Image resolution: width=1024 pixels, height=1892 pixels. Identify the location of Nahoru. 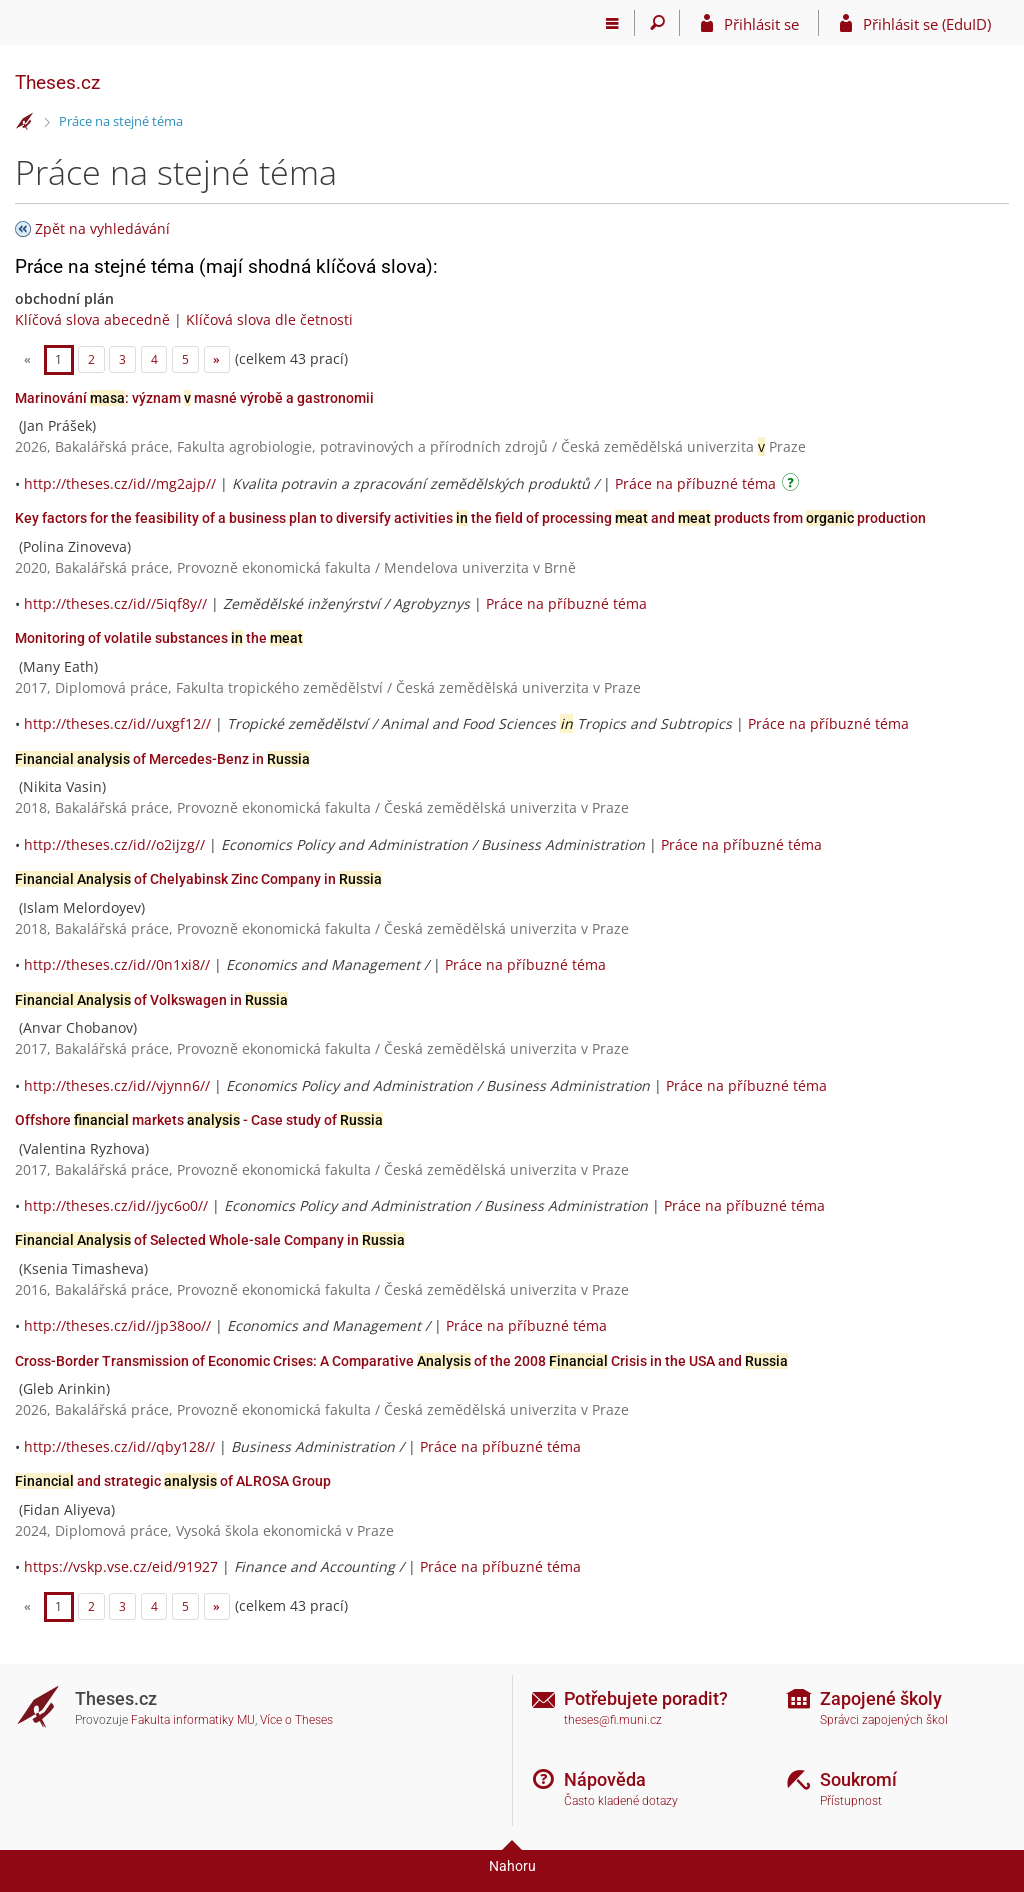
(512, 1866).